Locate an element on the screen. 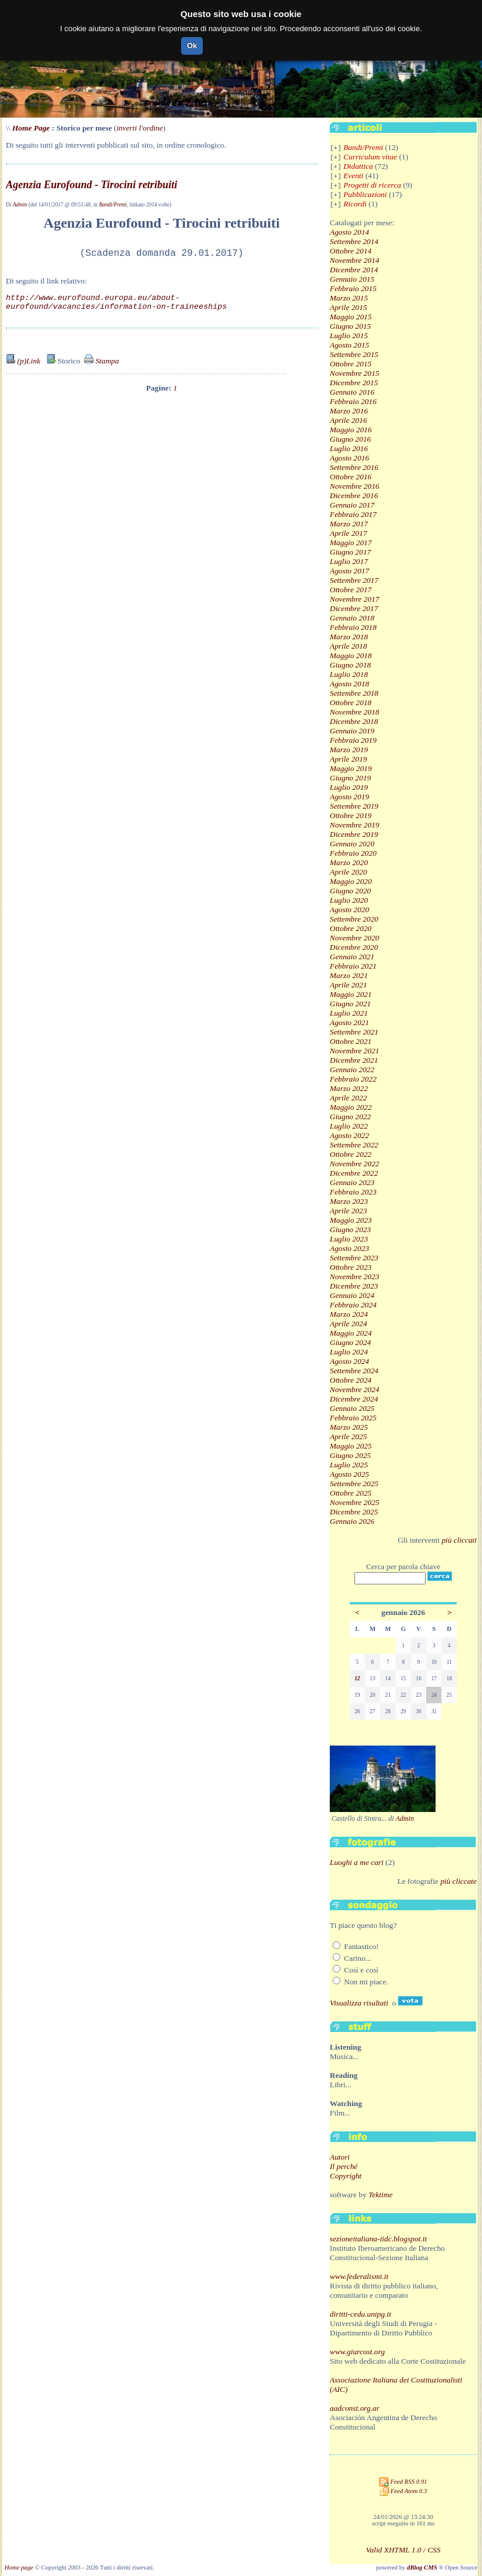  Ottobre 2024 is located at coordinates (350, 1380).